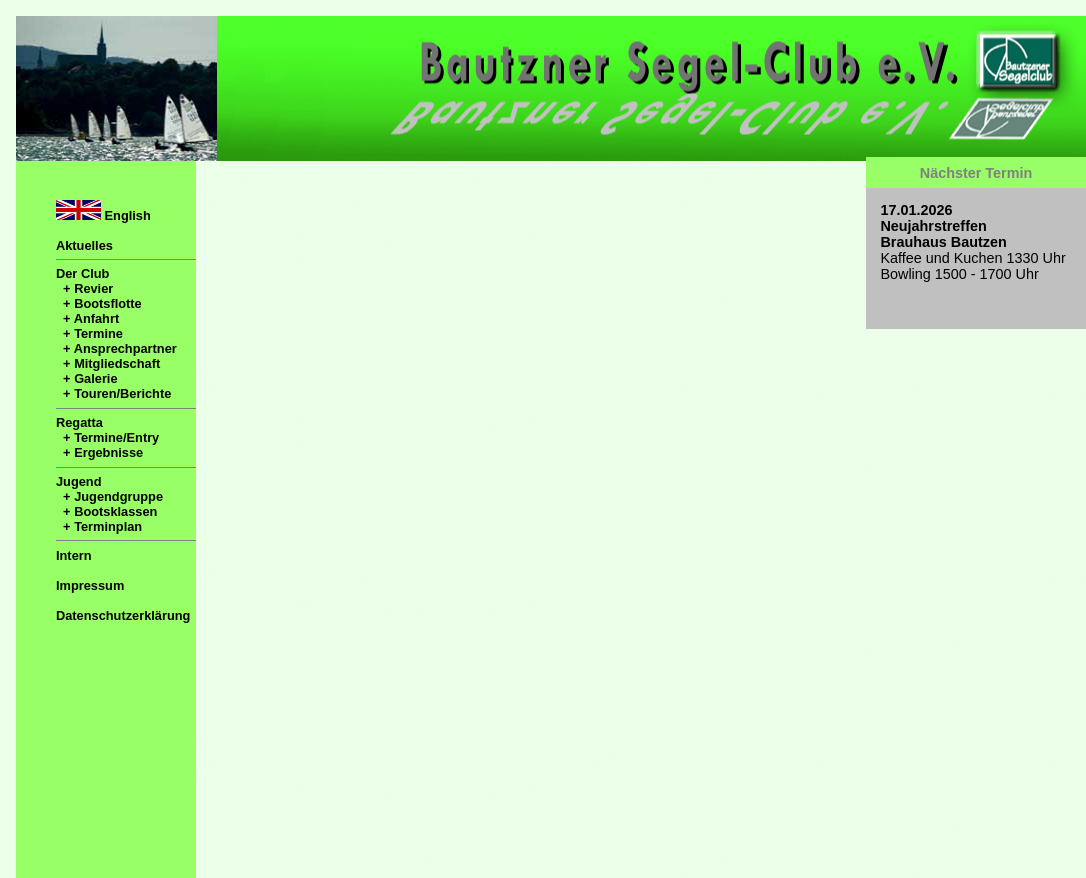 This screenshot has height=878, width=1086. What do you see at coordinates (109, 496) in the screenshot?
I see `+ Jugendgruppe` at bounding box center [109, 496].